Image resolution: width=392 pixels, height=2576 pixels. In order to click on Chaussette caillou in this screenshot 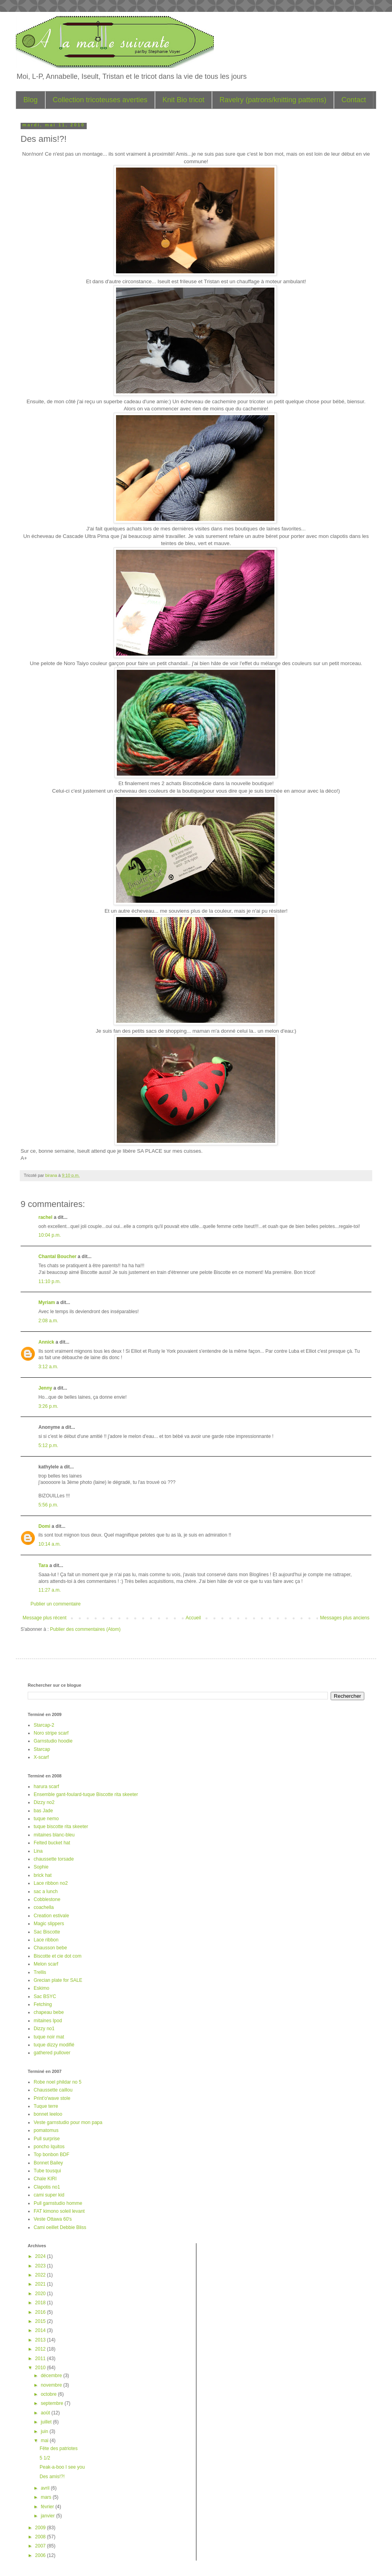, I will do `click(53, 2090)`.